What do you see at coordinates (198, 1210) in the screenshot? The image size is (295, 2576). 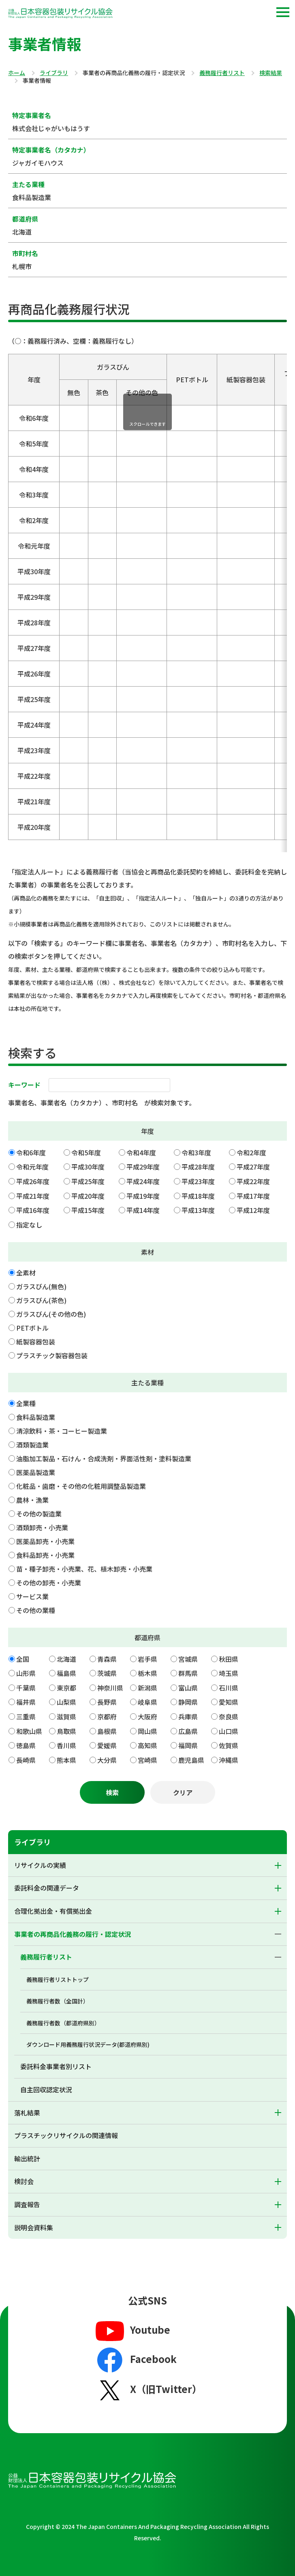 I see `平成13年度` at bounding box center [198, 1210].